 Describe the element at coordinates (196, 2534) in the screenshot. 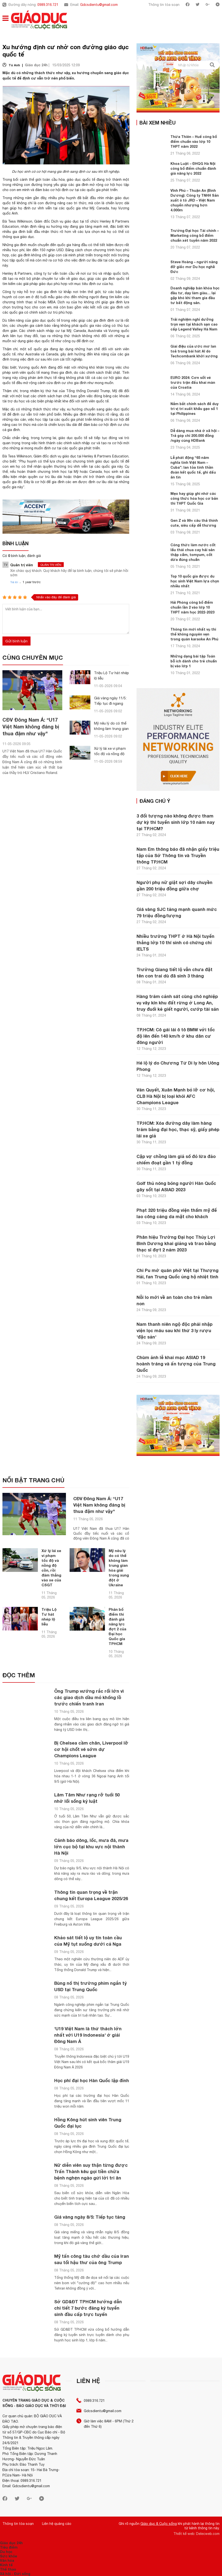

I see `Thiết kế web: Delecweb.com` at that location.